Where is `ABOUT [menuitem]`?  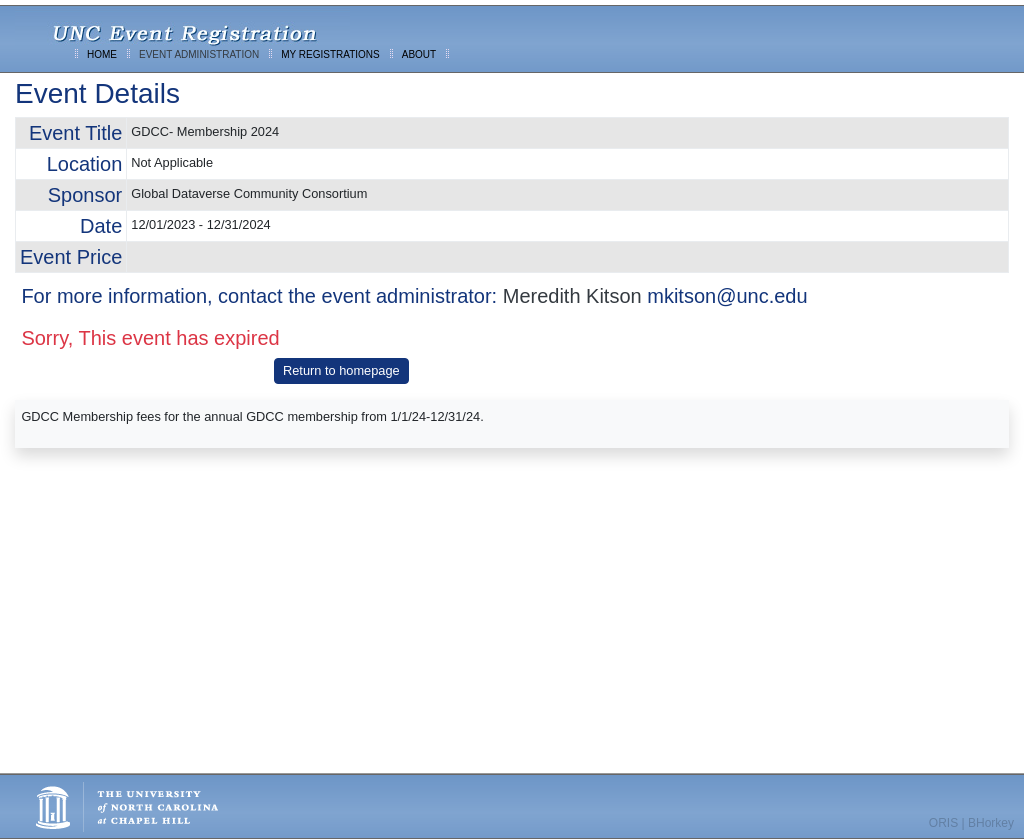
ABOUT [menuitem] is located at coordinates (419, 54).